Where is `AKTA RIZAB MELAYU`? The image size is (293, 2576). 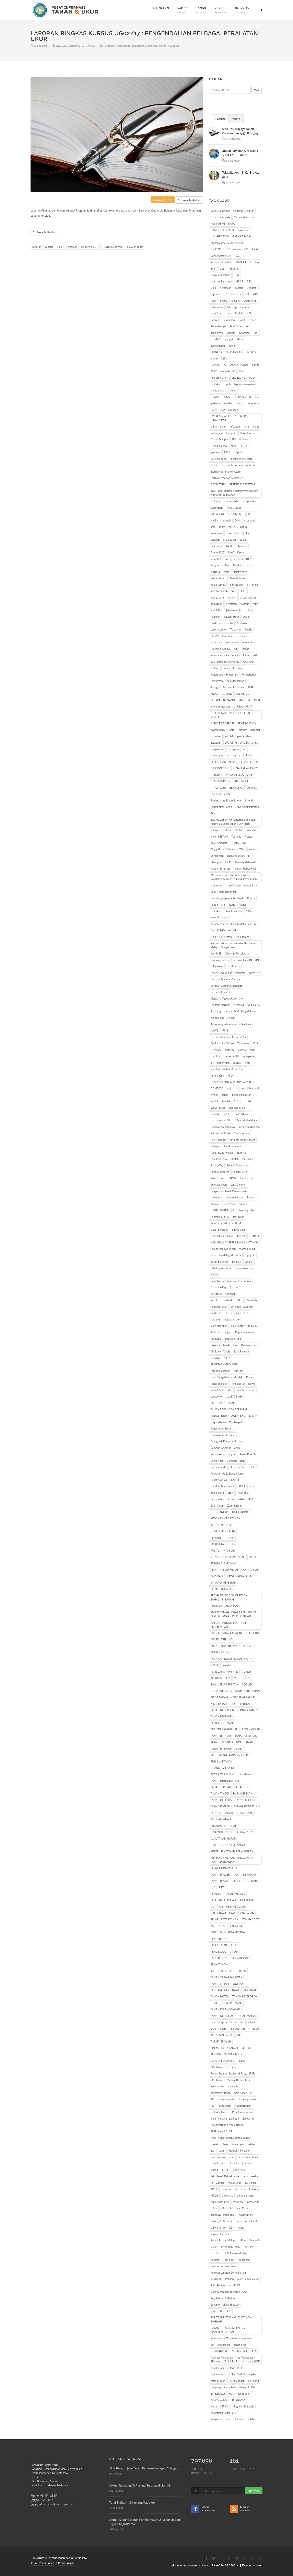
AKTA RIZAB MELAYU is located at coordinates (224, 1774).